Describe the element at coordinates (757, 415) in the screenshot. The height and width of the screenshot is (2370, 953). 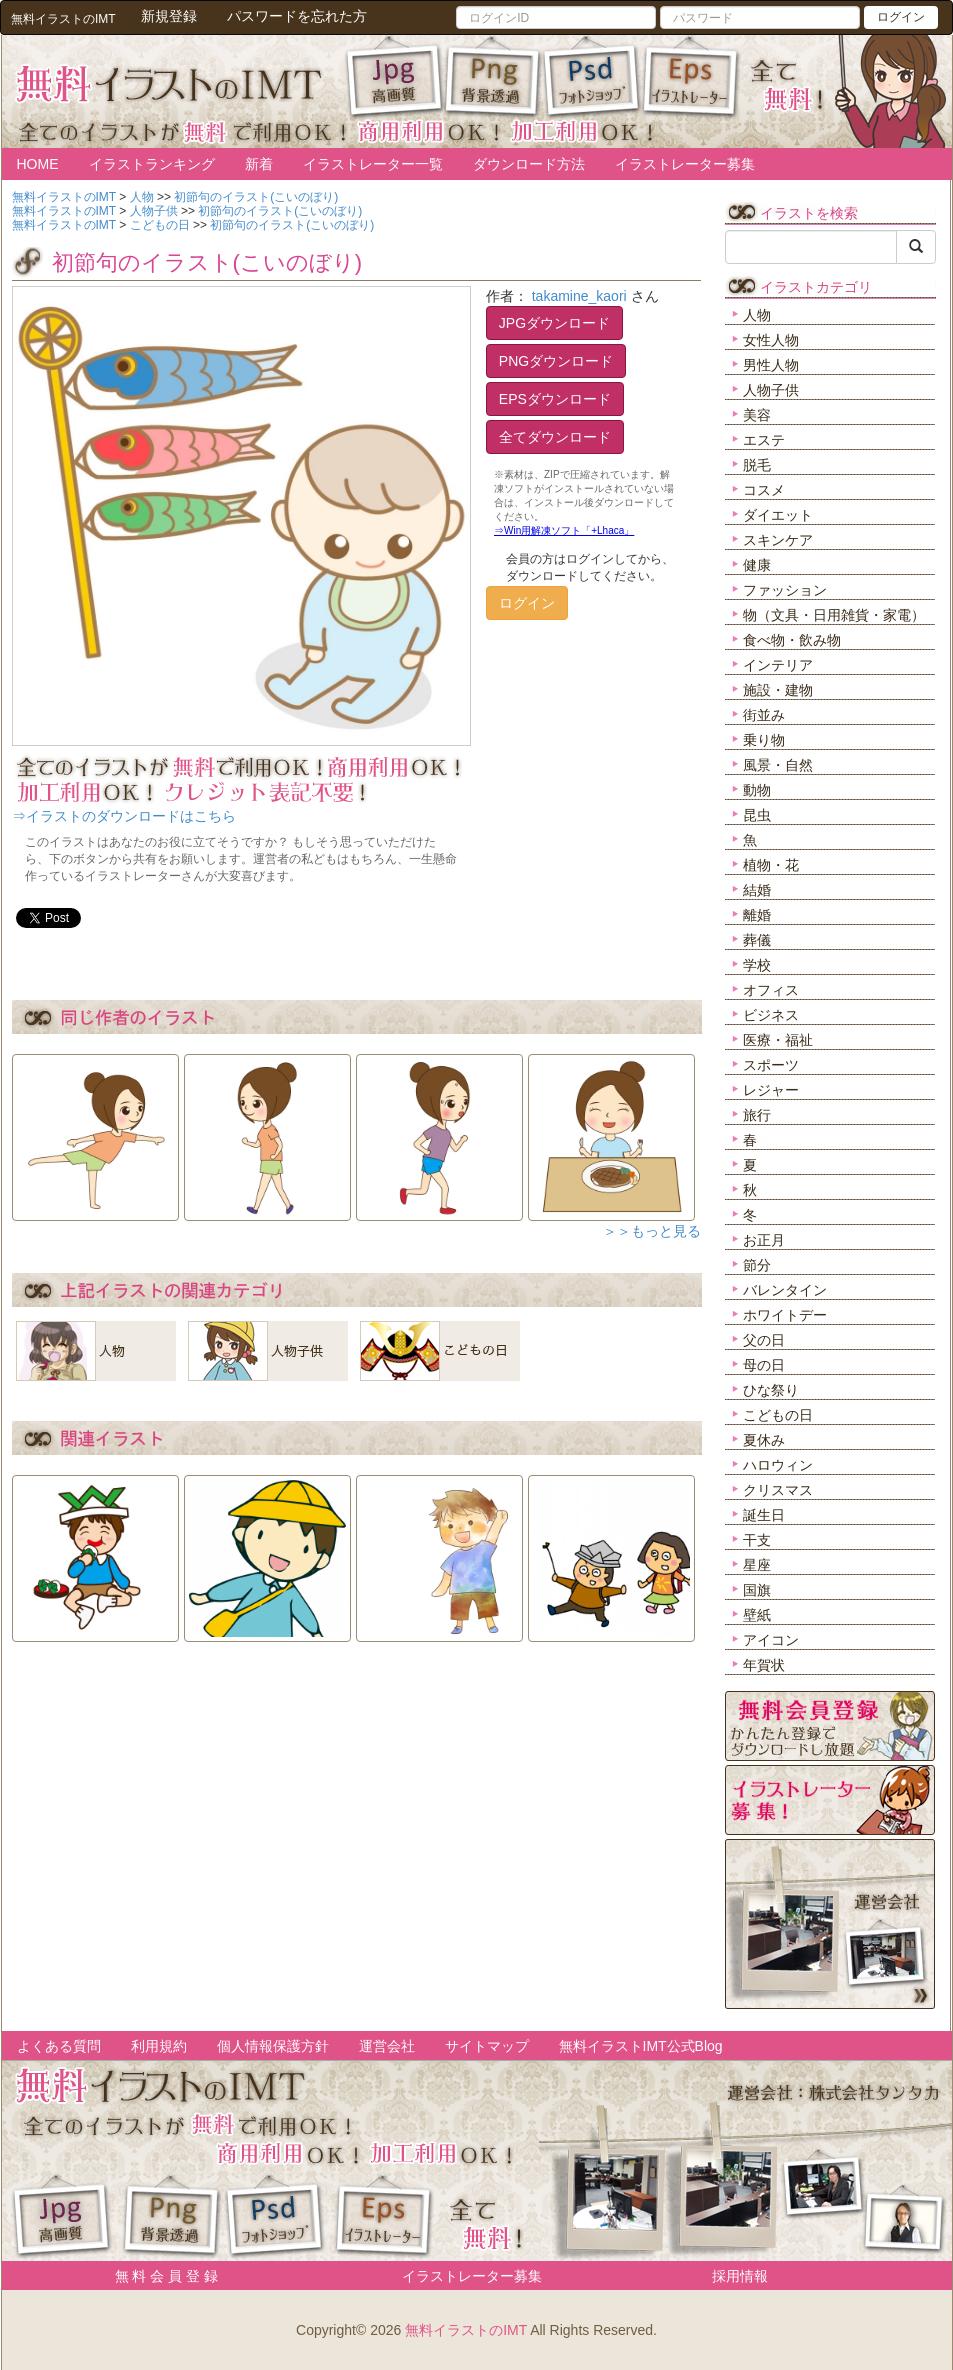
I see `美容` at that location.